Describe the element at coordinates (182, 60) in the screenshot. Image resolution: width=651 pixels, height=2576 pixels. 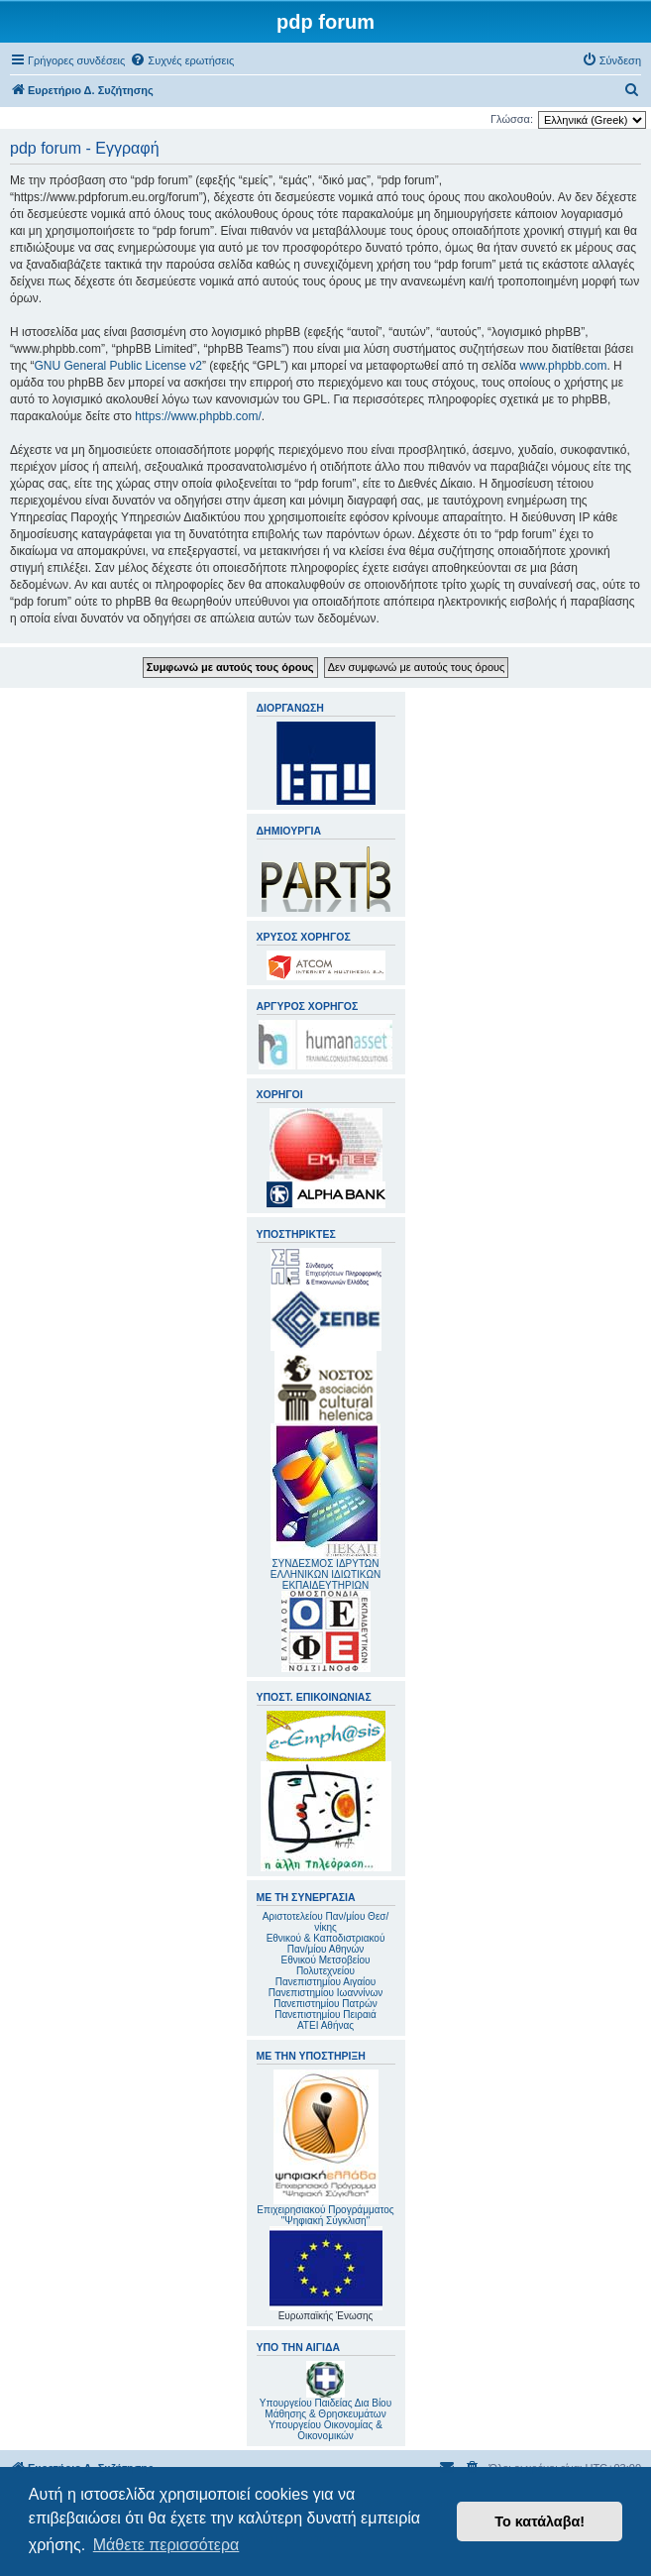
I see `[menuitem]` at that location.